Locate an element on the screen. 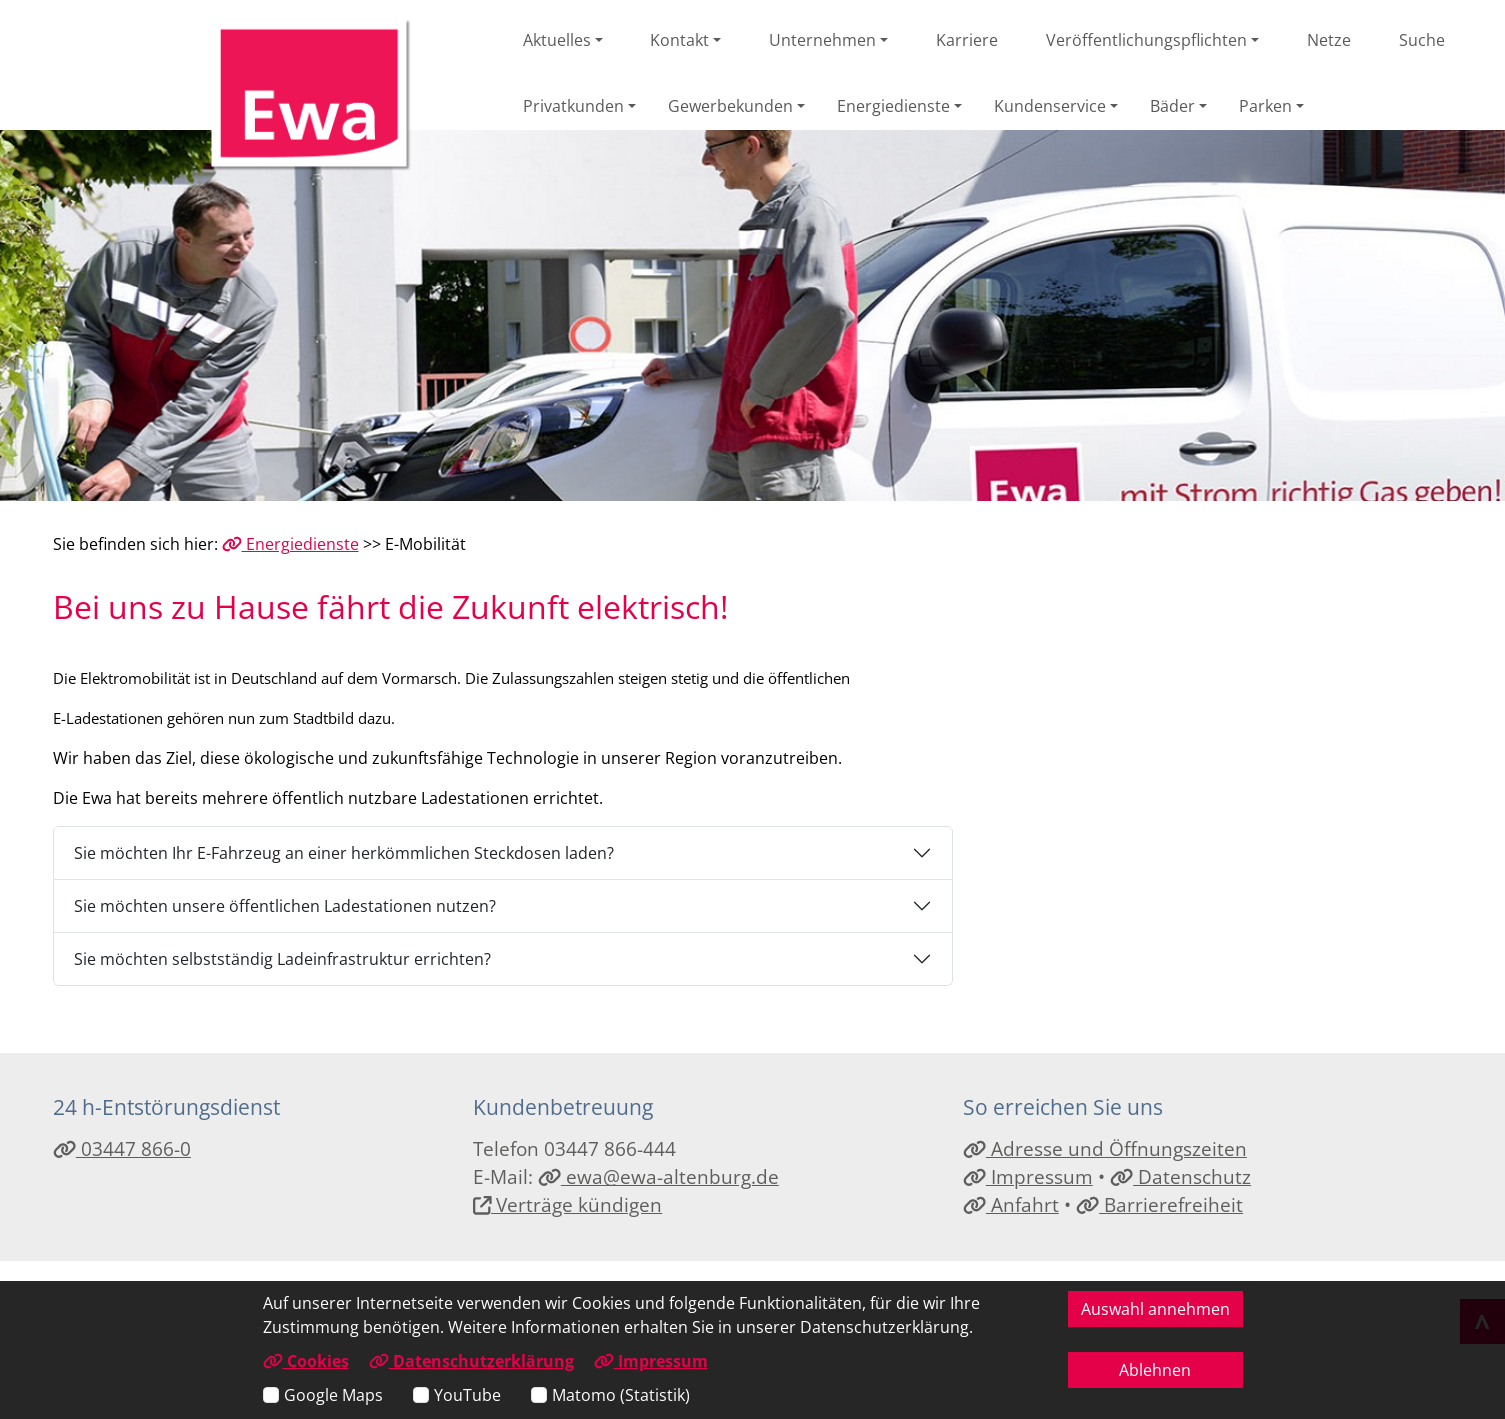  YouTube is located at coordinates (467, 1395).